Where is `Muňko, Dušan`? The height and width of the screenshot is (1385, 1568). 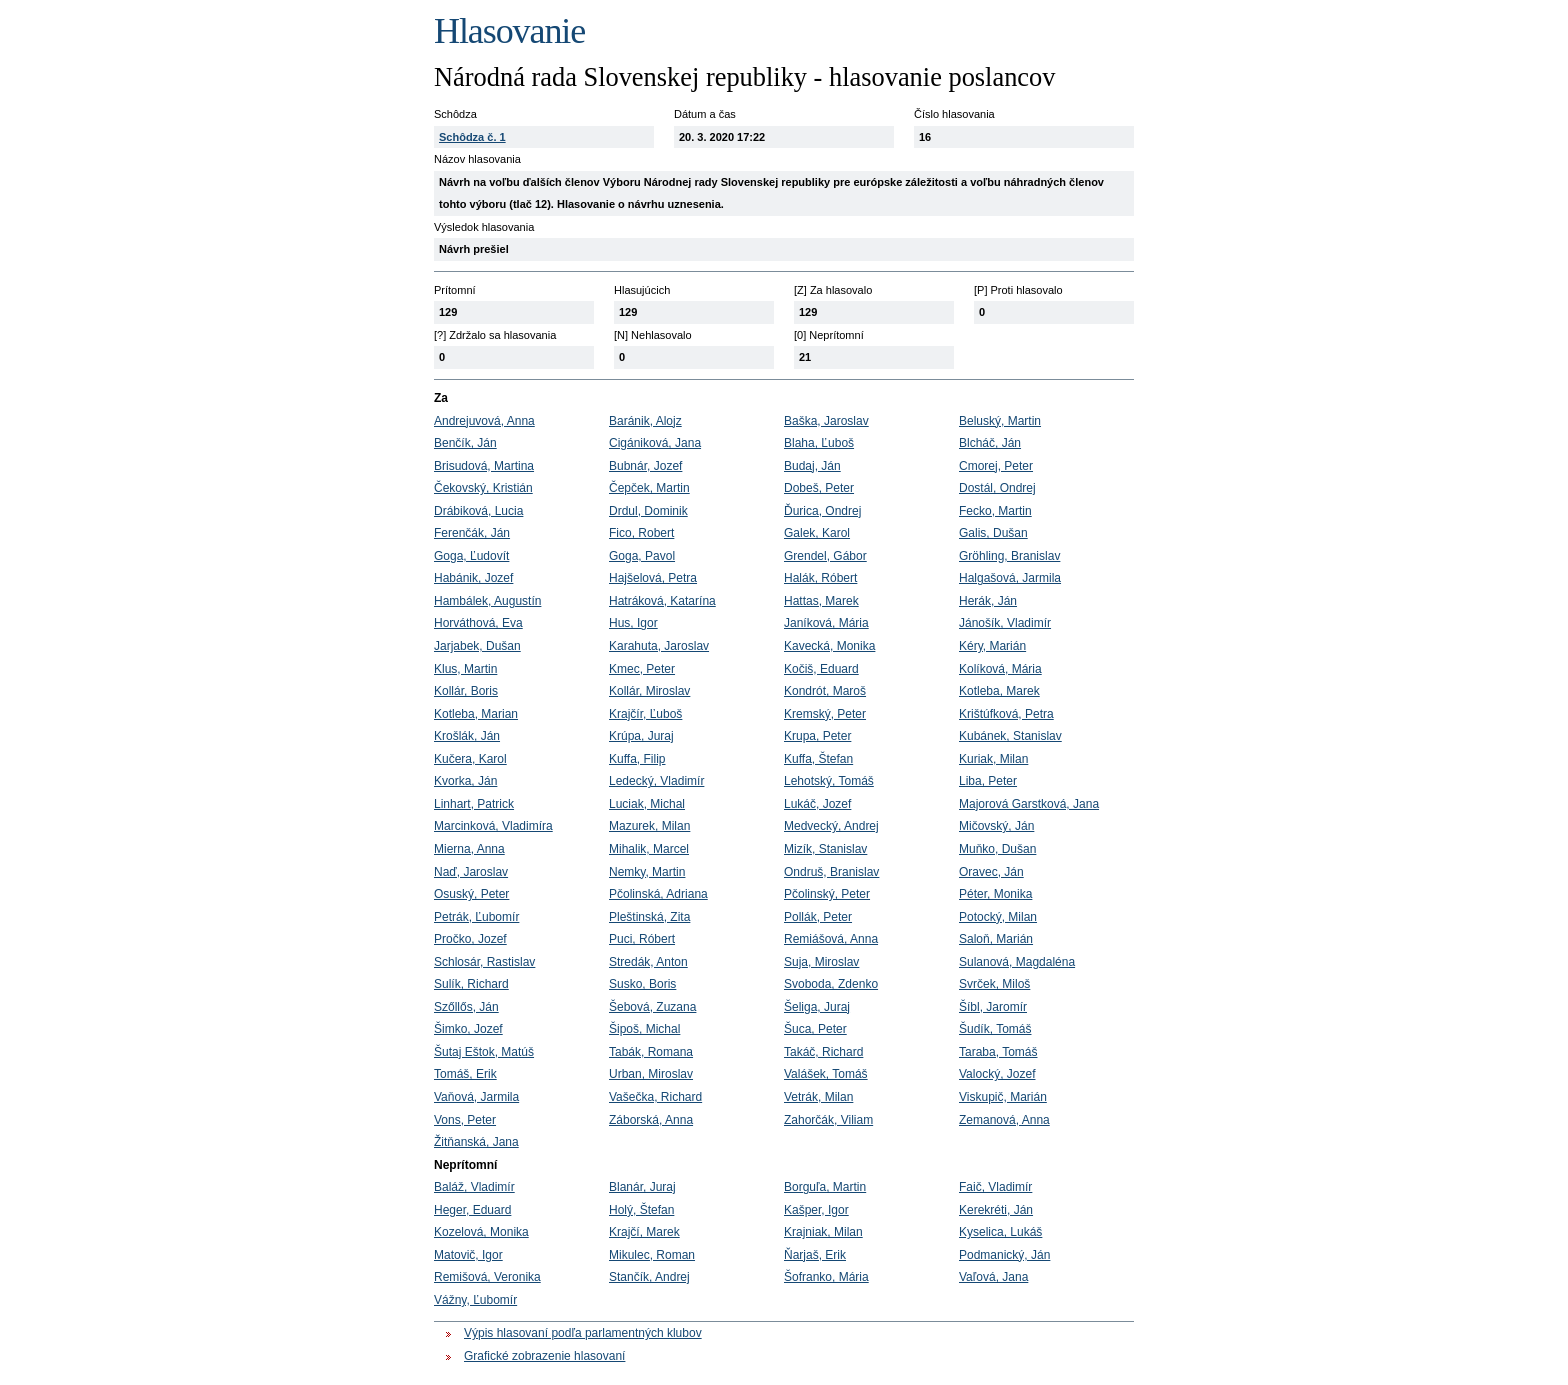 Muňko, Dušan is located at coordinates (997, 849).